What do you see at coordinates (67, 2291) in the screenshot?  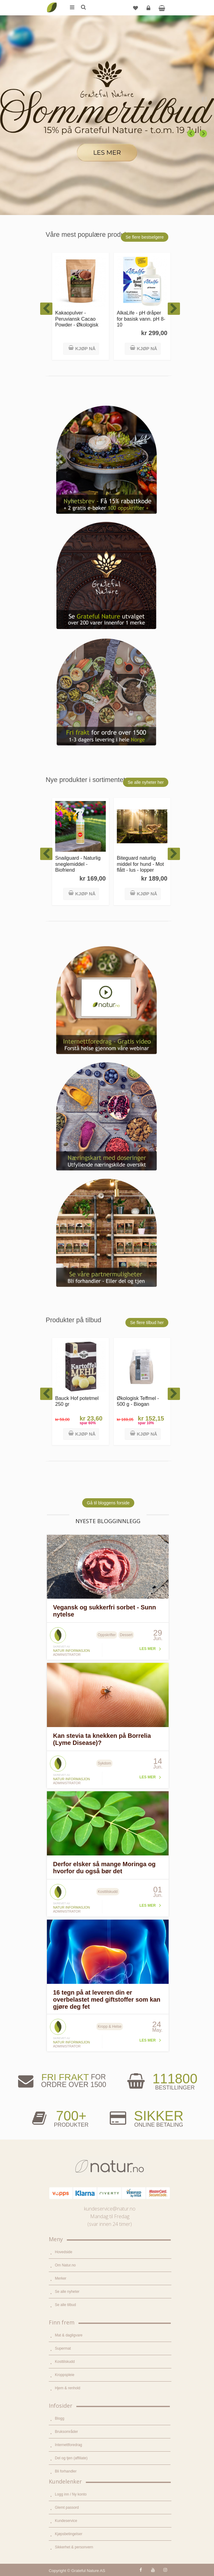 I see `Se alle nyheter` at bounding box center [67, 2291].